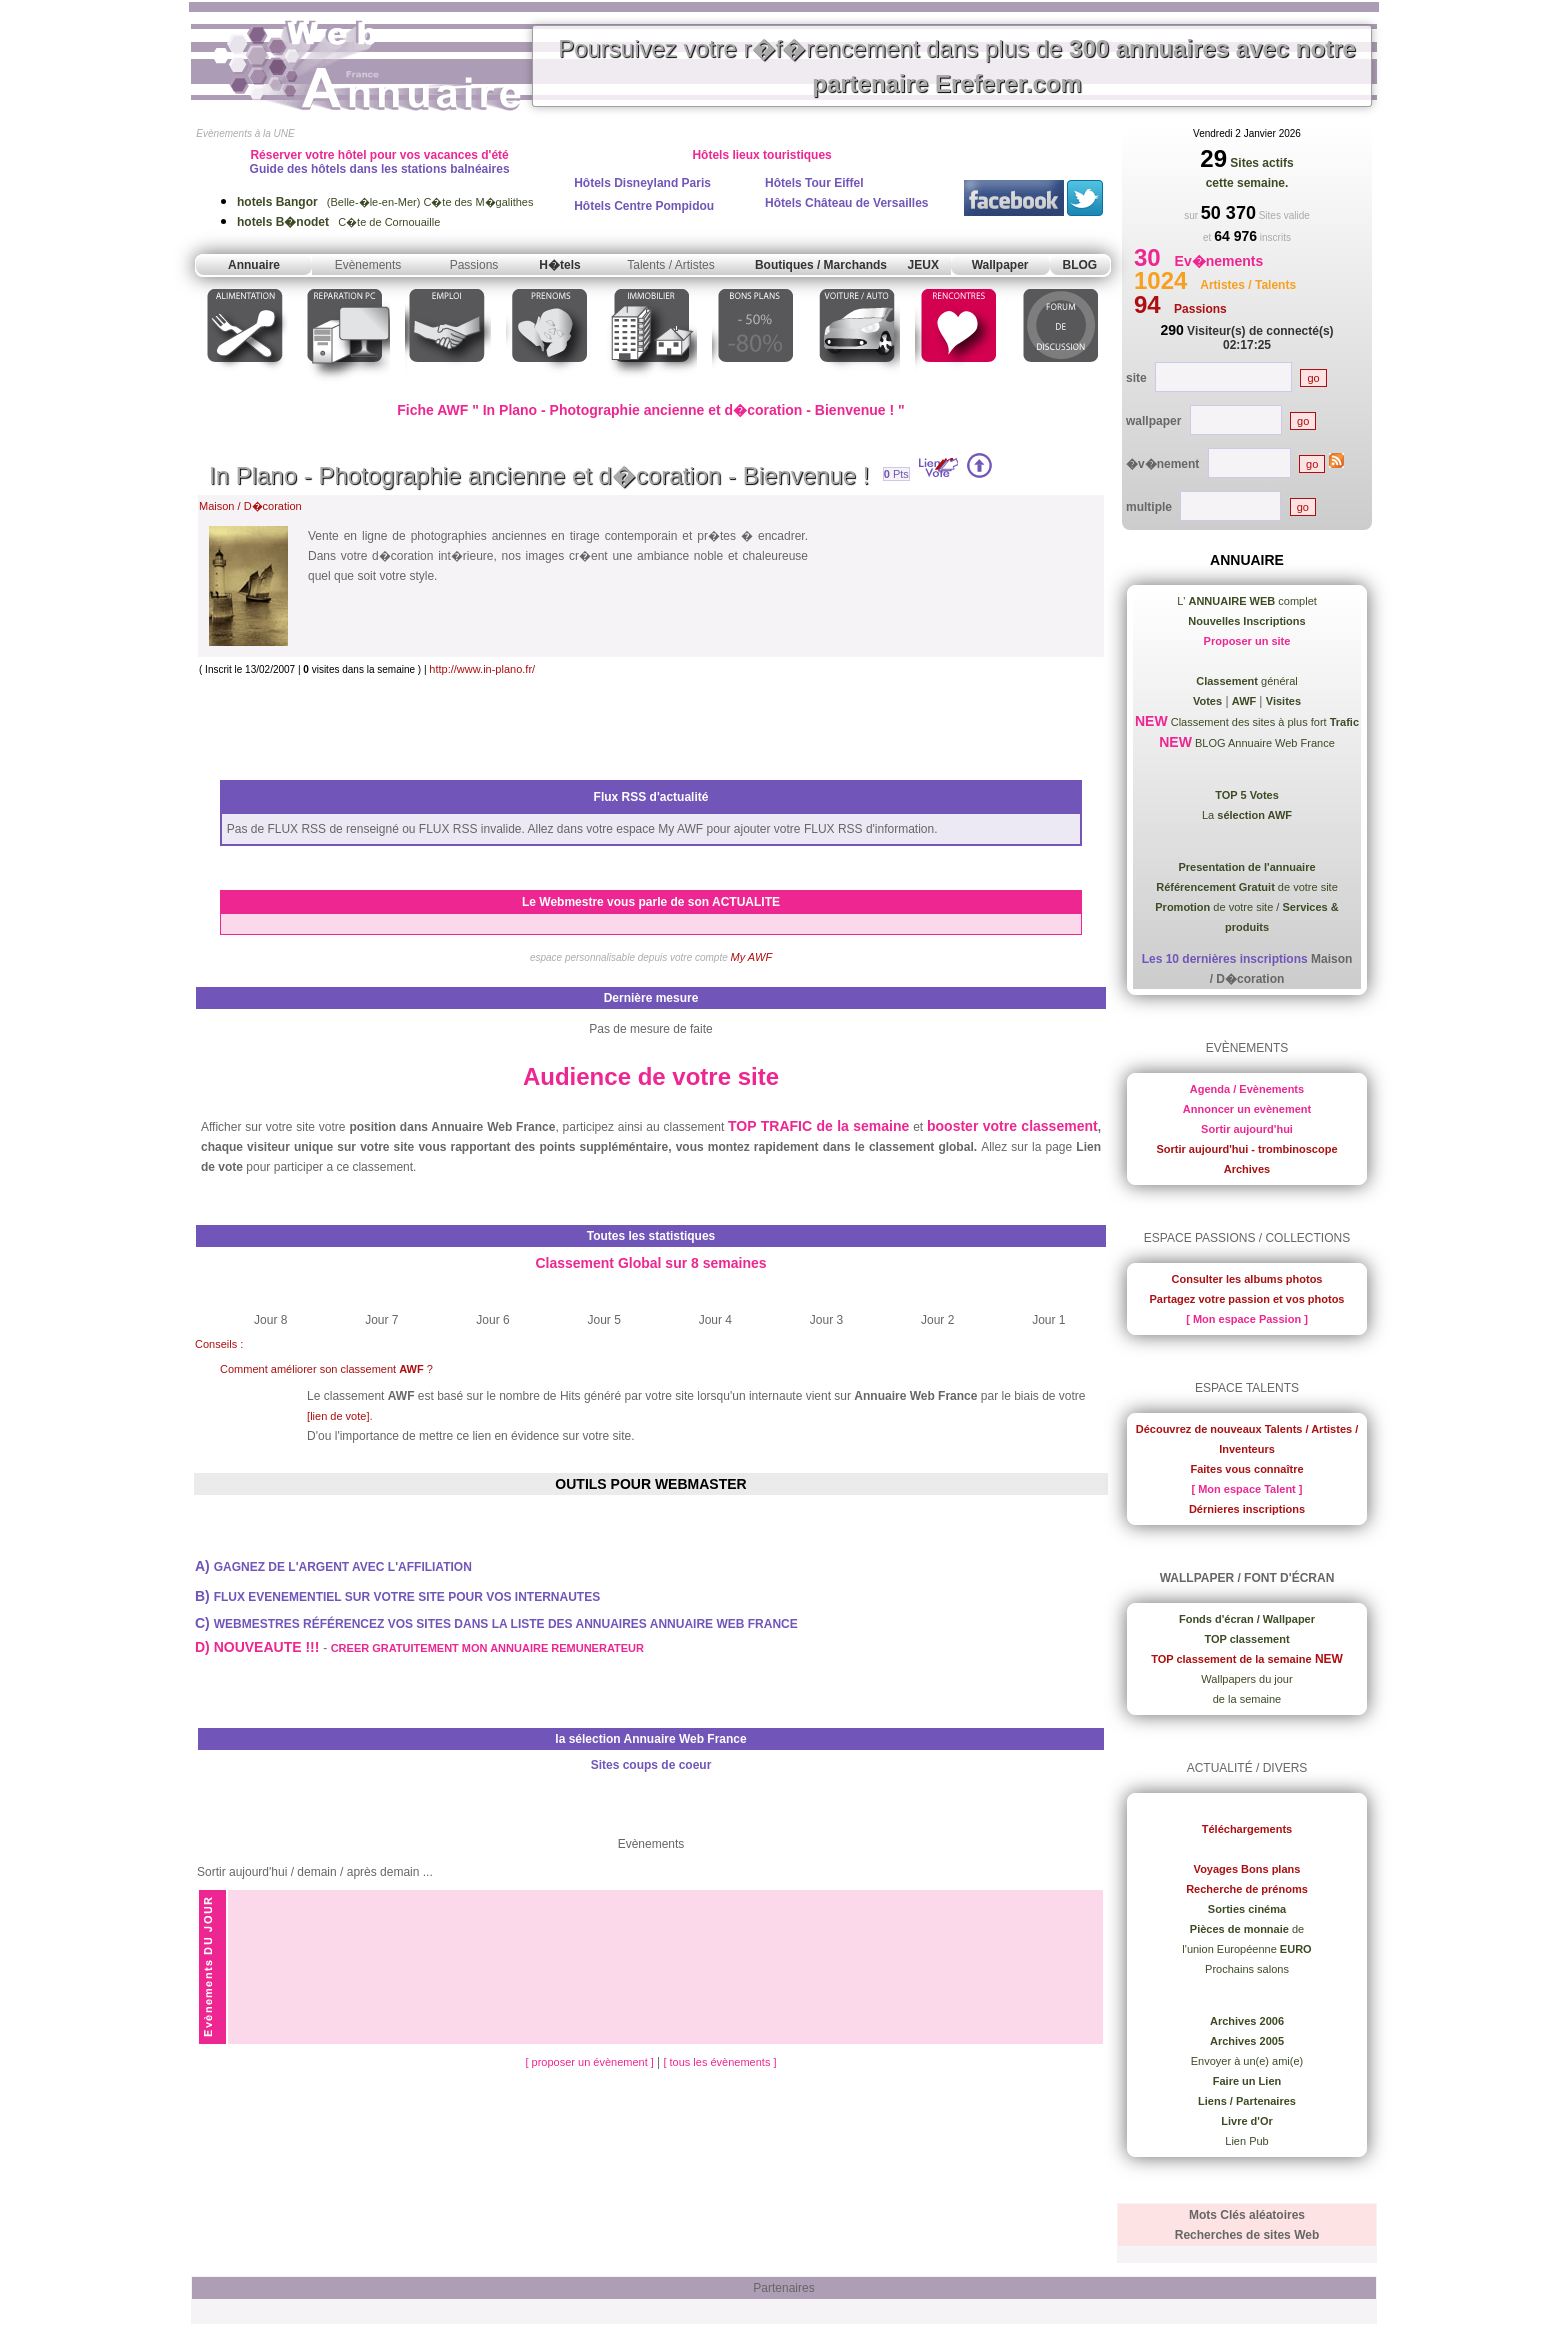 The width and height of the screenshot is (1568, 2352). Describe the element at coordinates (1247, 2061) in the screenshot. I see `Envoyer à un(e) ami(e)` at that location.